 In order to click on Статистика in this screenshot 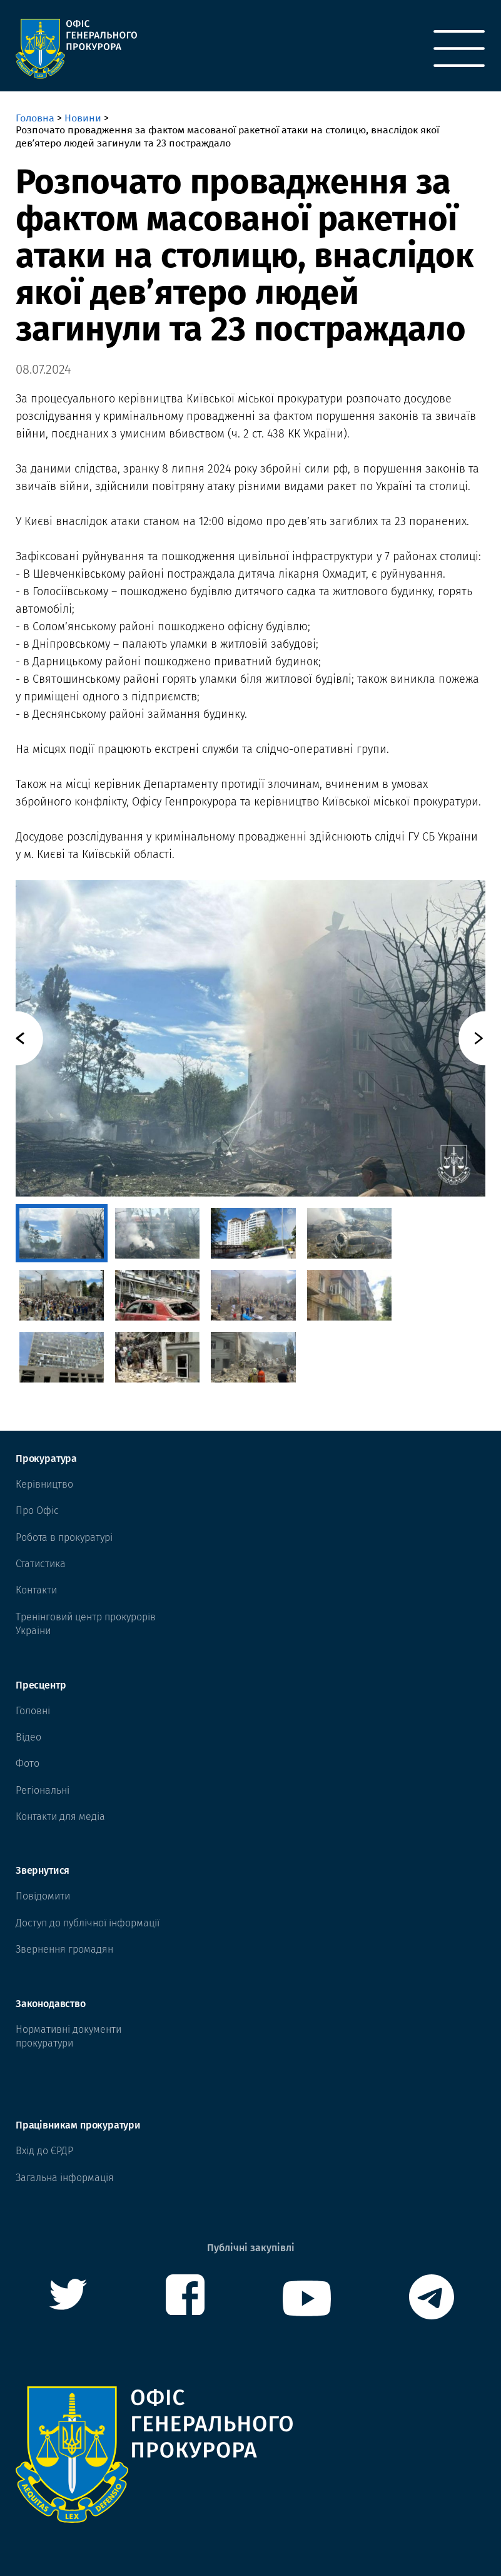, I will do `click(41, 1564)`.